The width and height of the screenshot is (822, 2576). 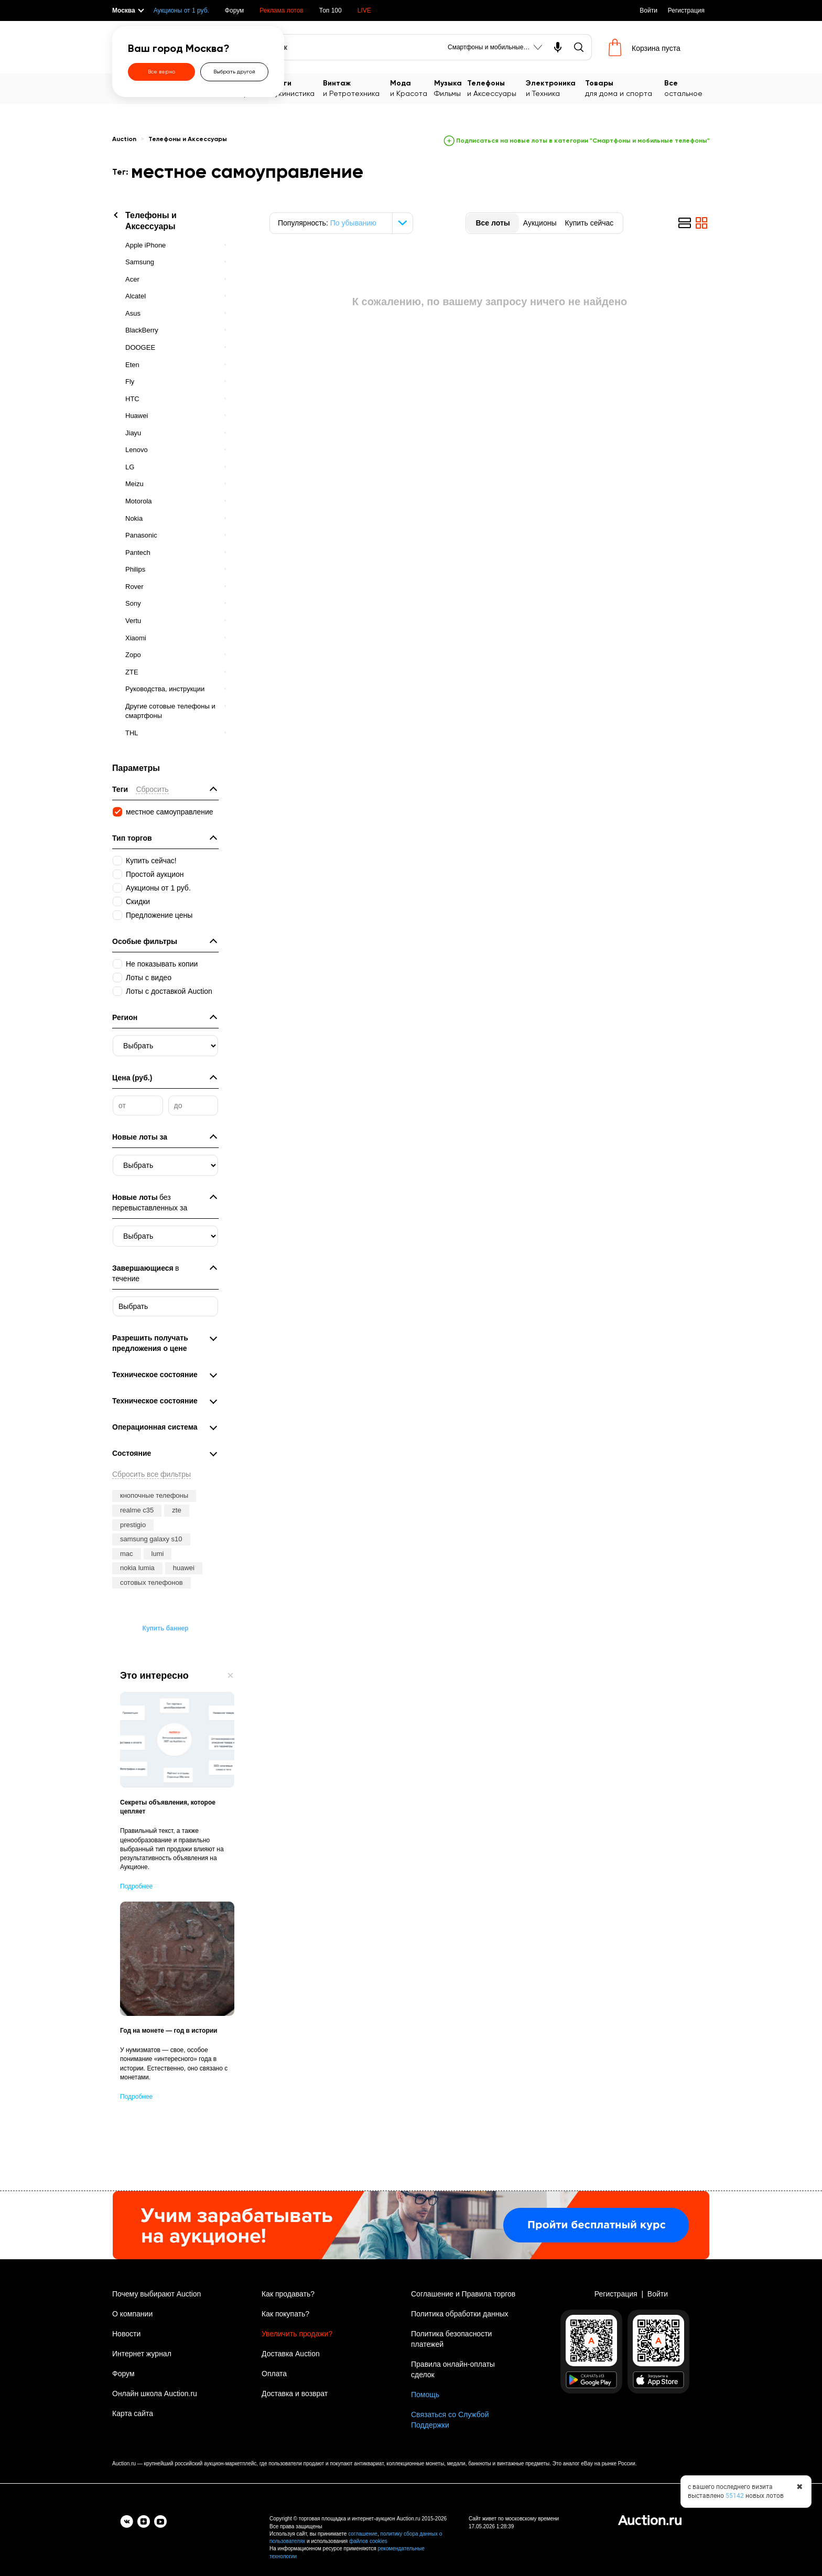 What do you see at coordinates (295, 2393) in the screenshot?
I see `Доставка и возврат` at bounding box center [295, 2393].